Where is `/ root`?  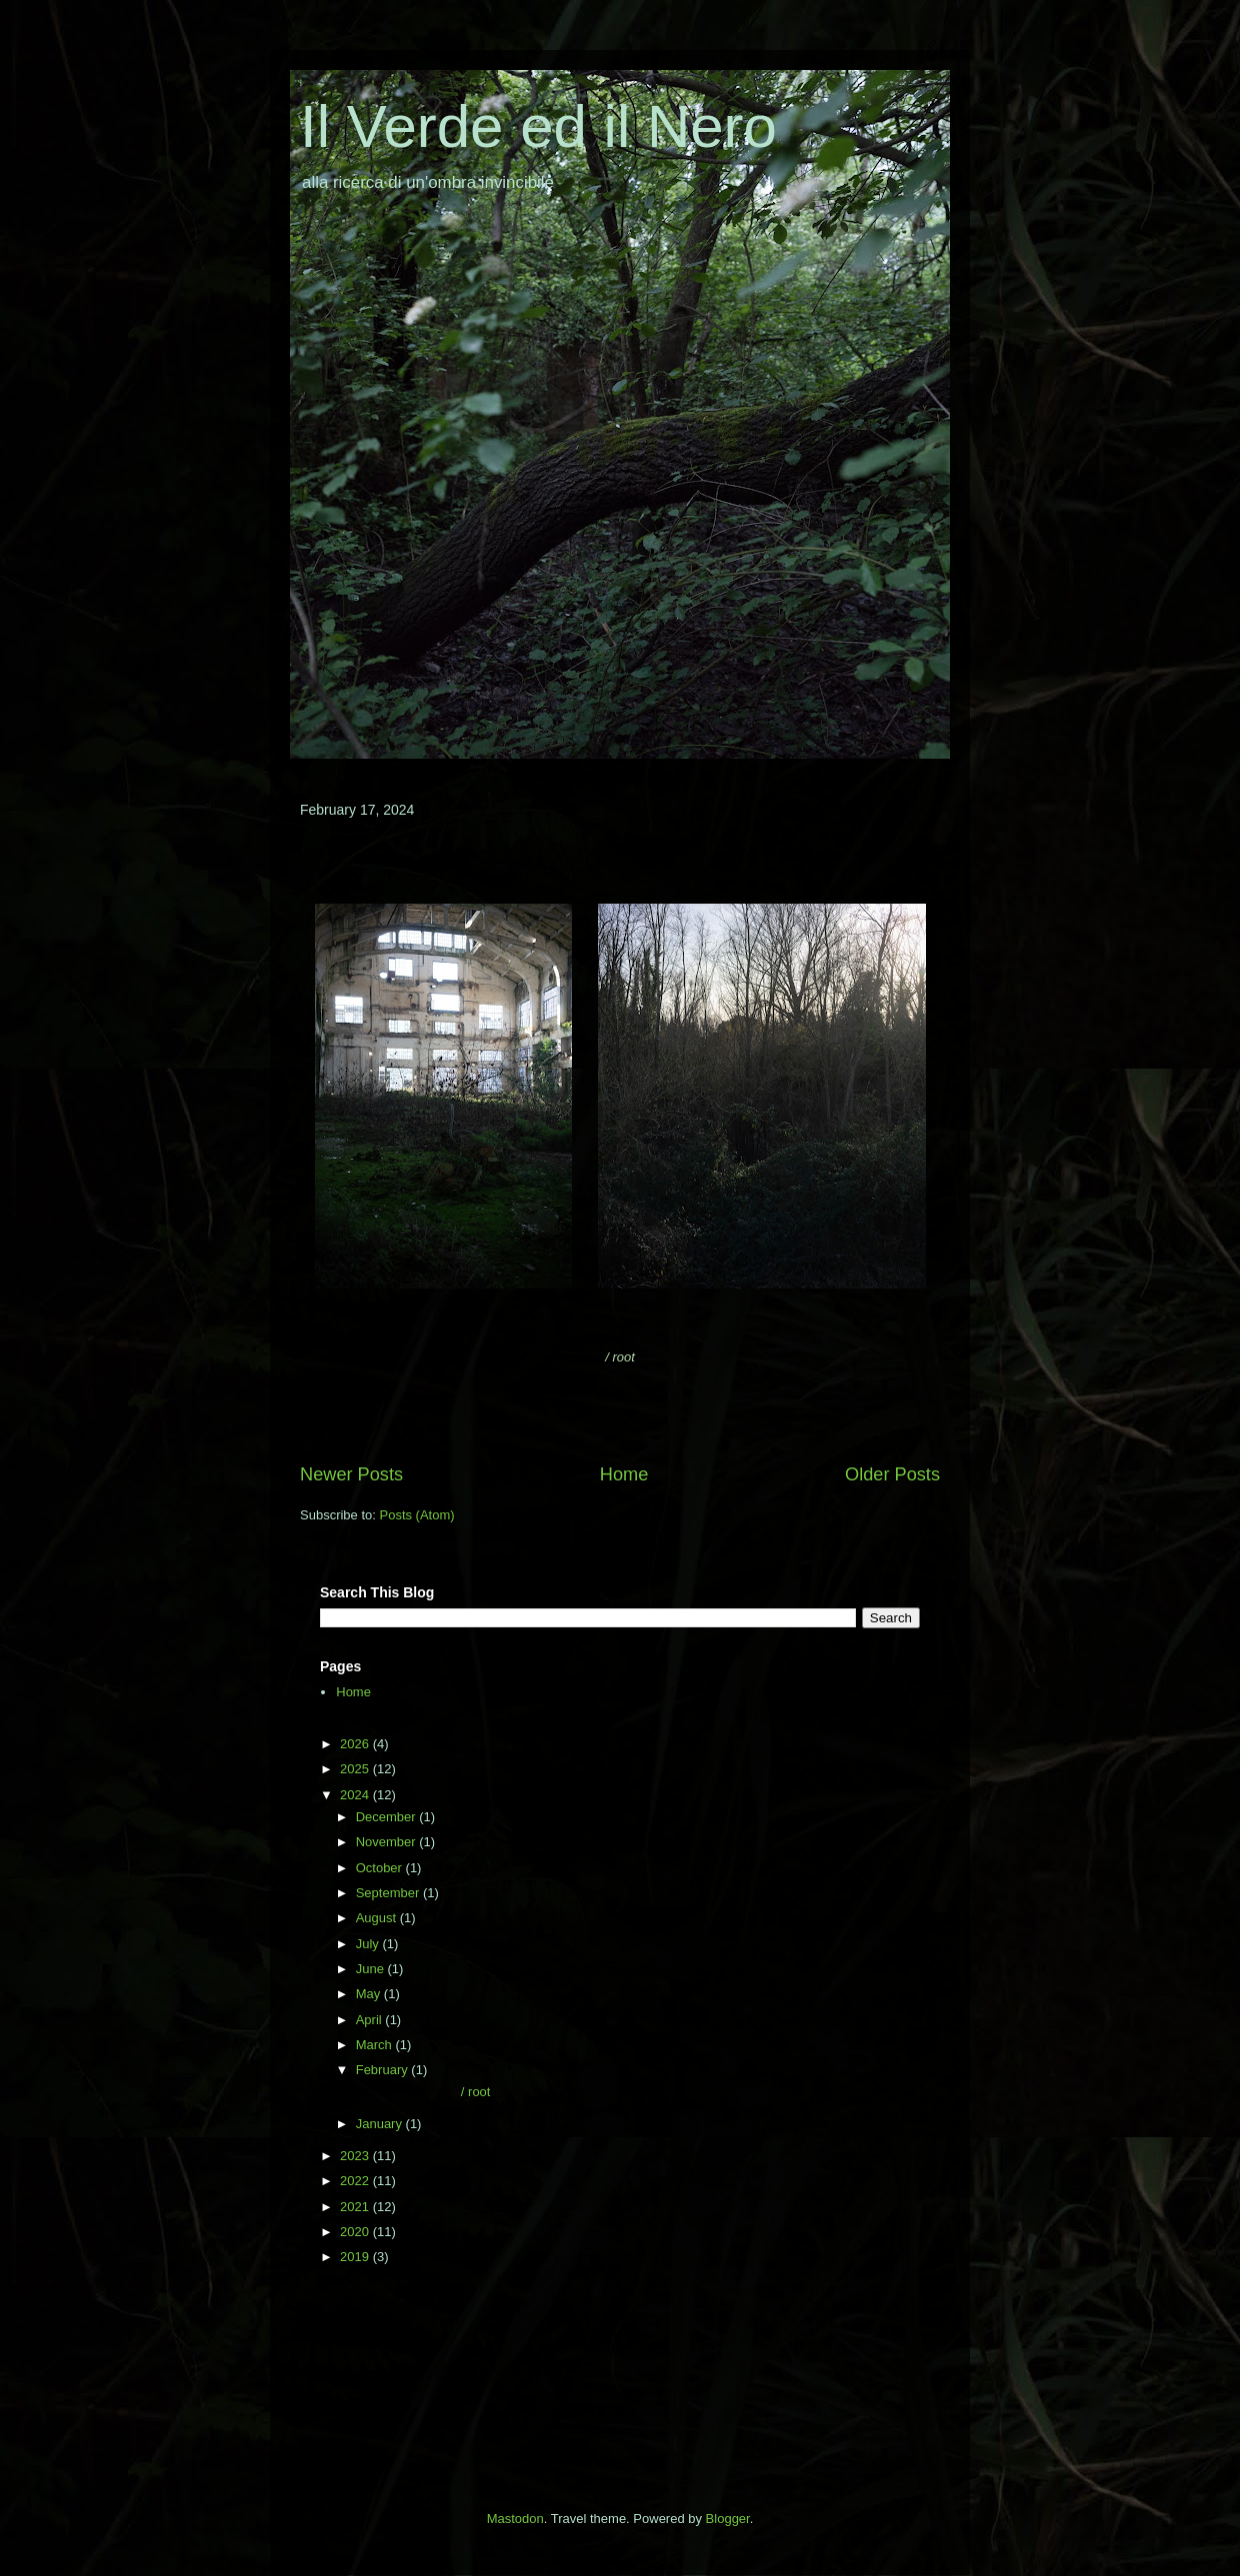 / root is located at coordinates (421, 2091).